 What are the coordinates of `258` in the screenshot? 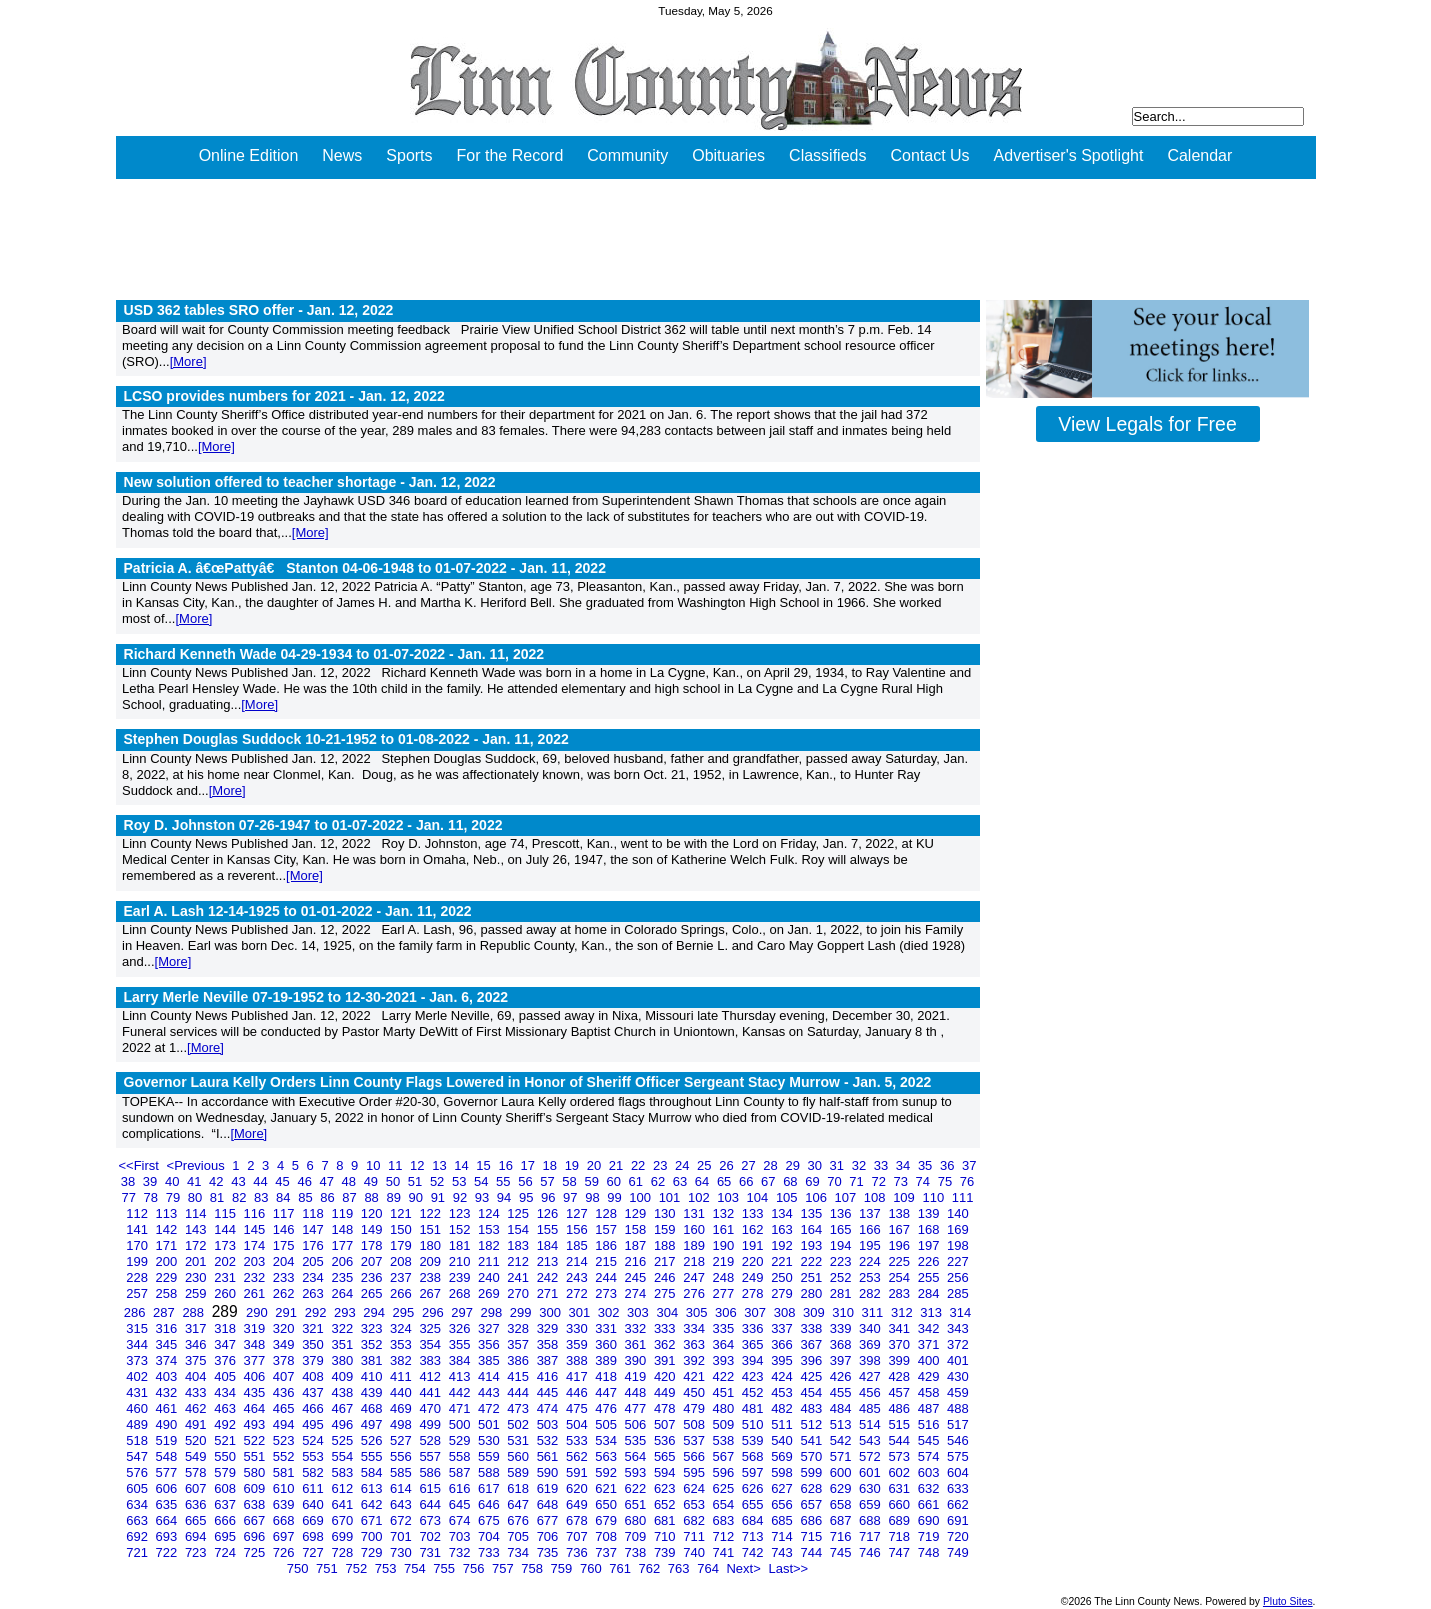 It's located at (168, 1293).